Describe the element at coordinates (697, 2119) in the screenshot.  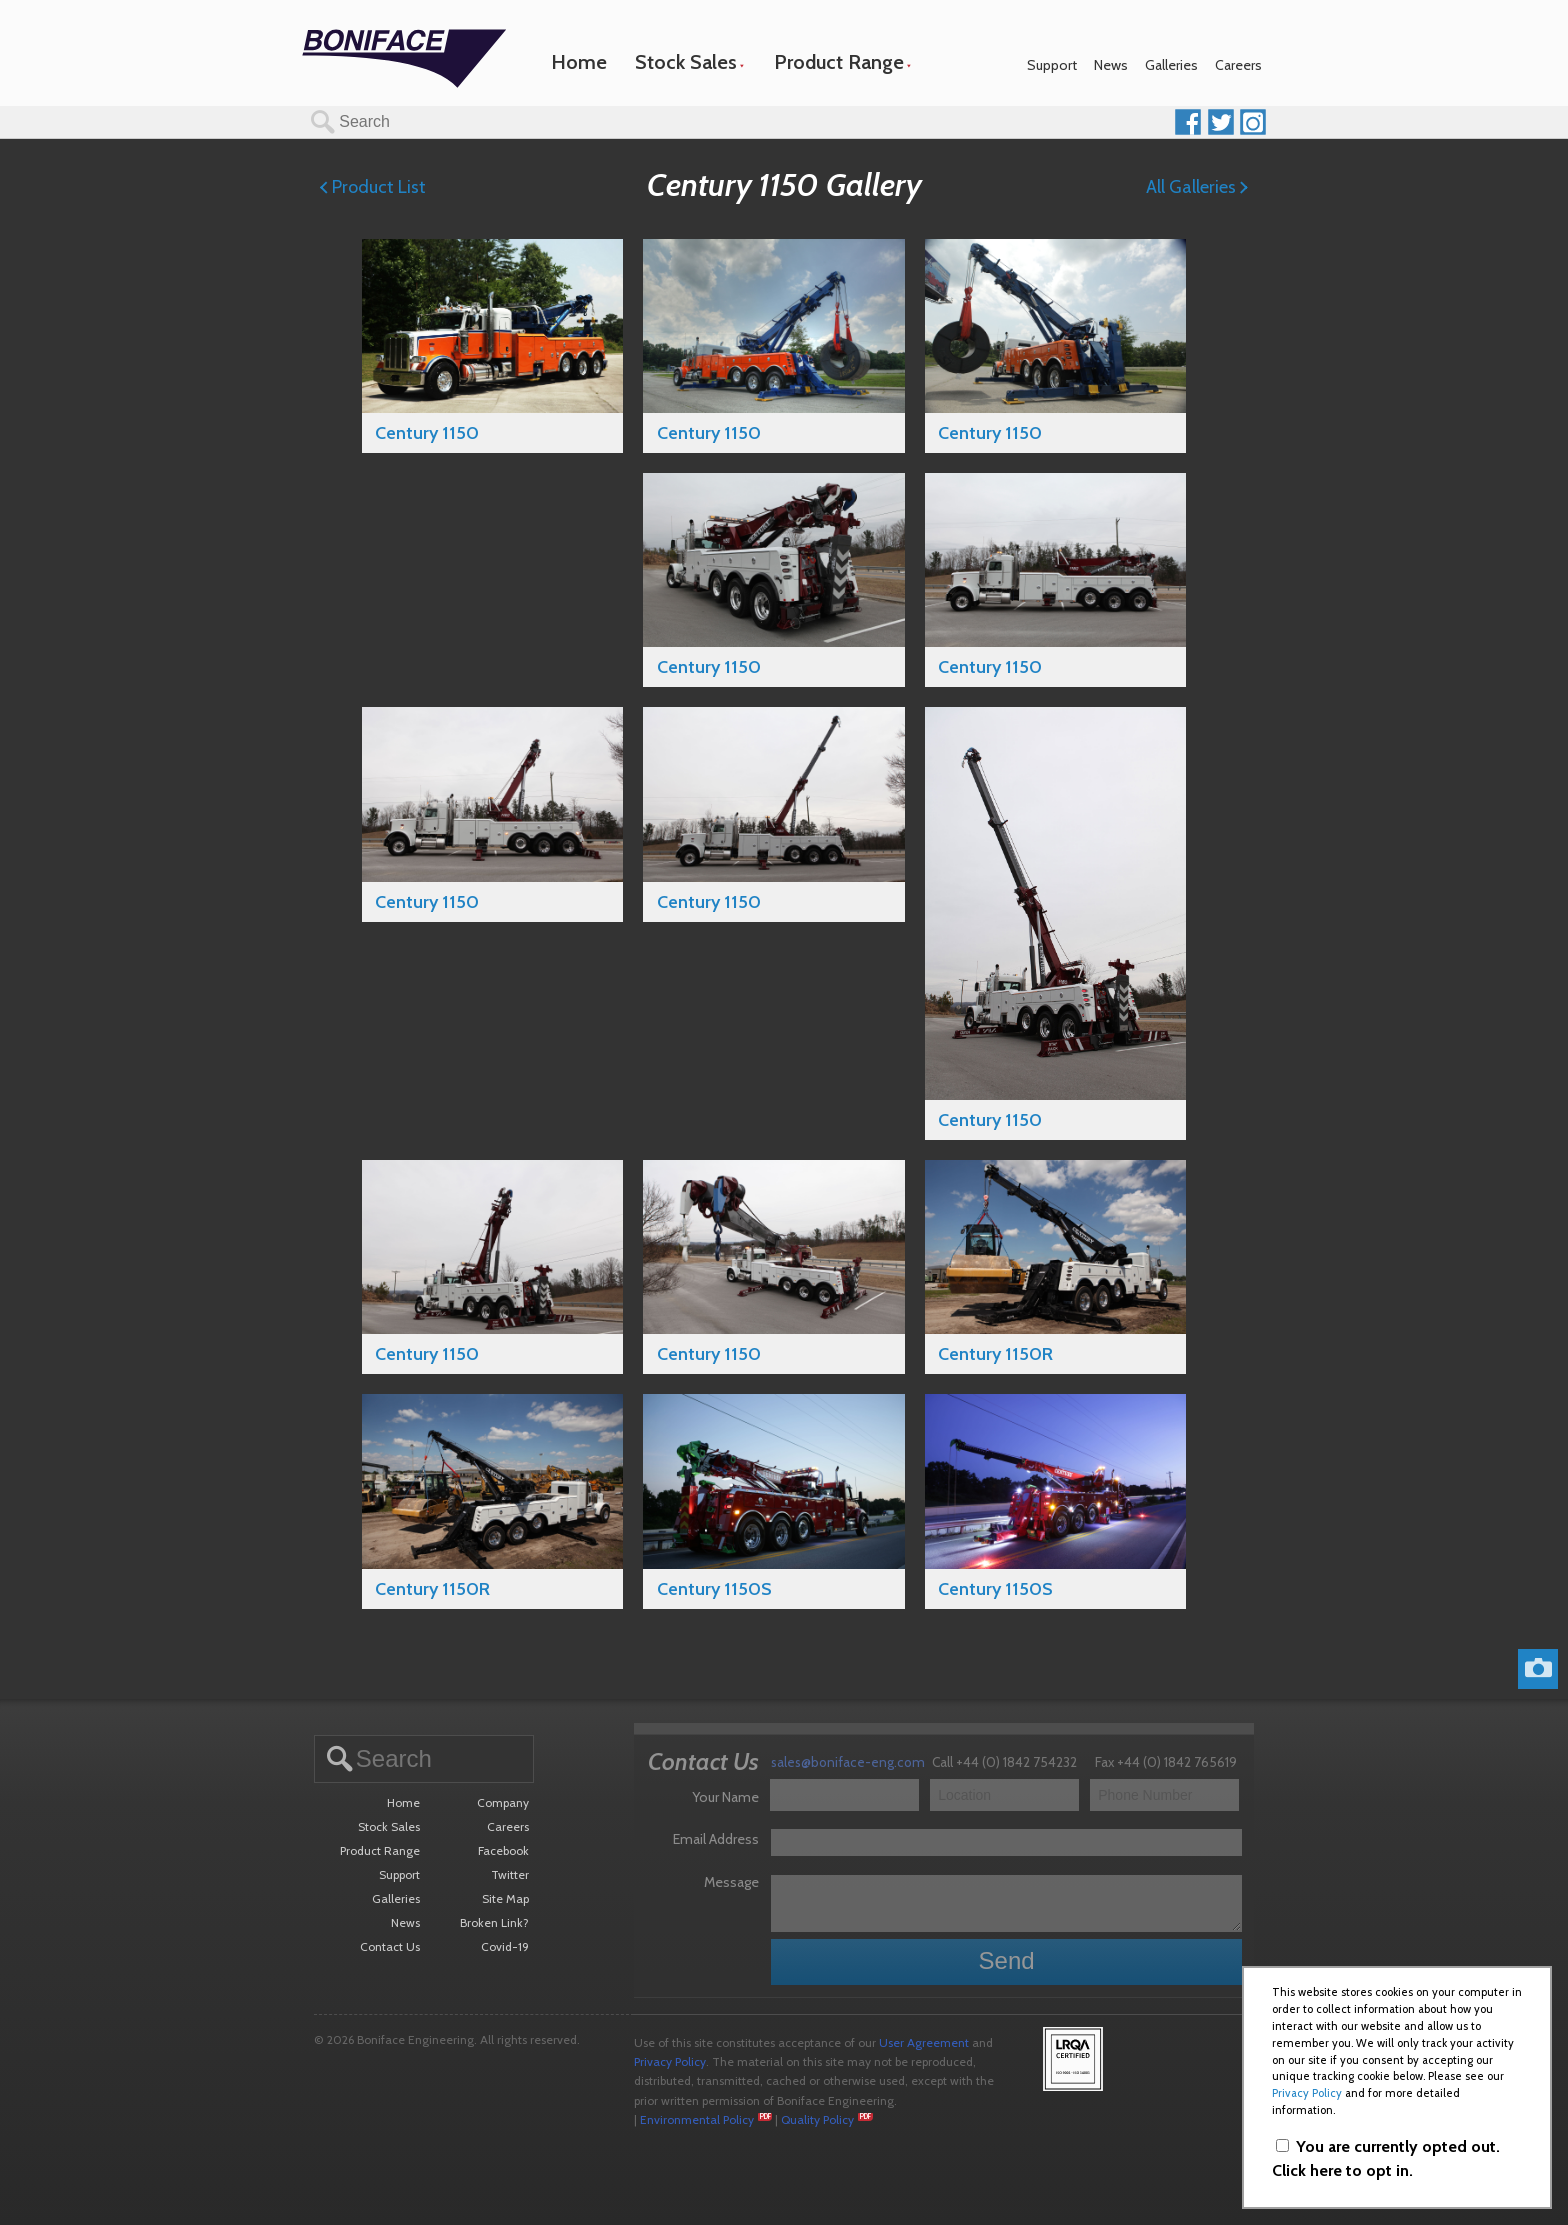
I see `Environmental Policy` at that location.